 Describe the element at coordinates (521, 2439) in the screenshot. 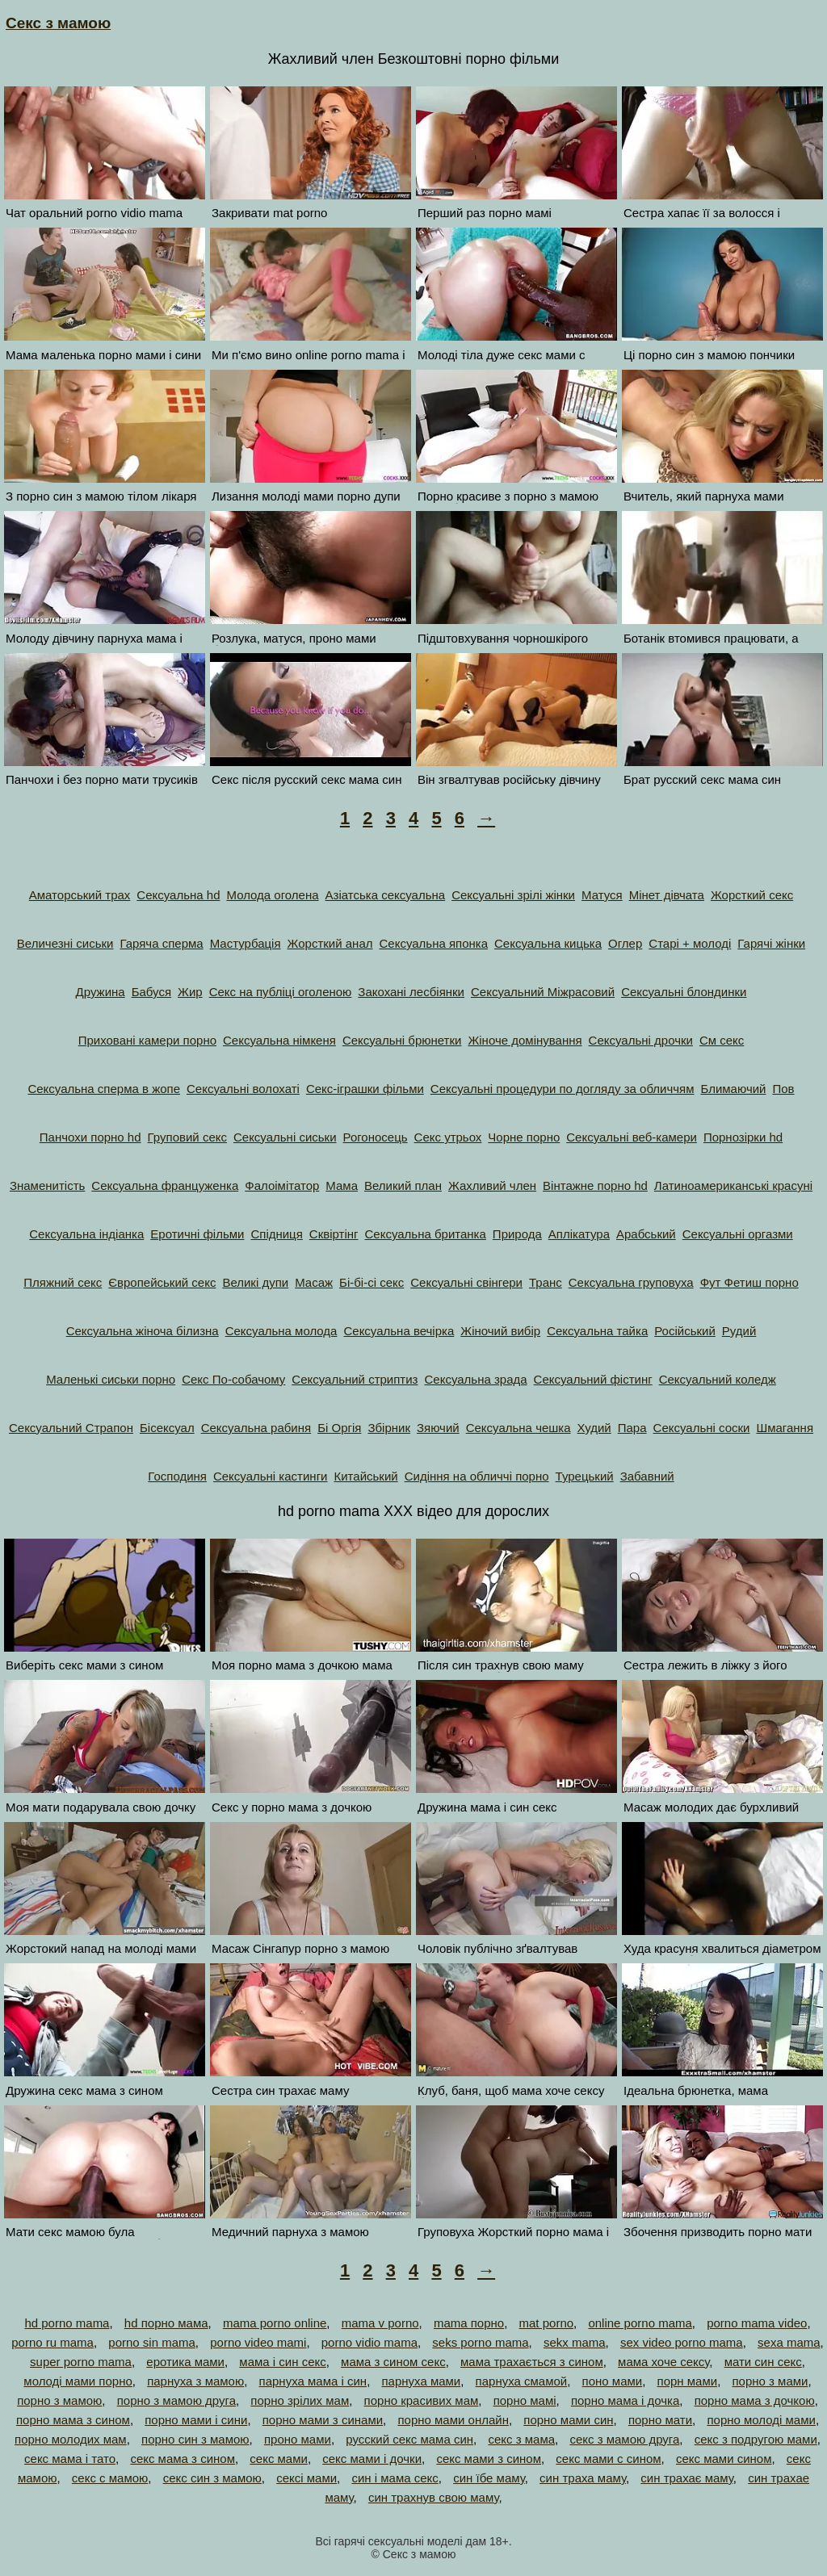

I see `секс з мама` at that location.